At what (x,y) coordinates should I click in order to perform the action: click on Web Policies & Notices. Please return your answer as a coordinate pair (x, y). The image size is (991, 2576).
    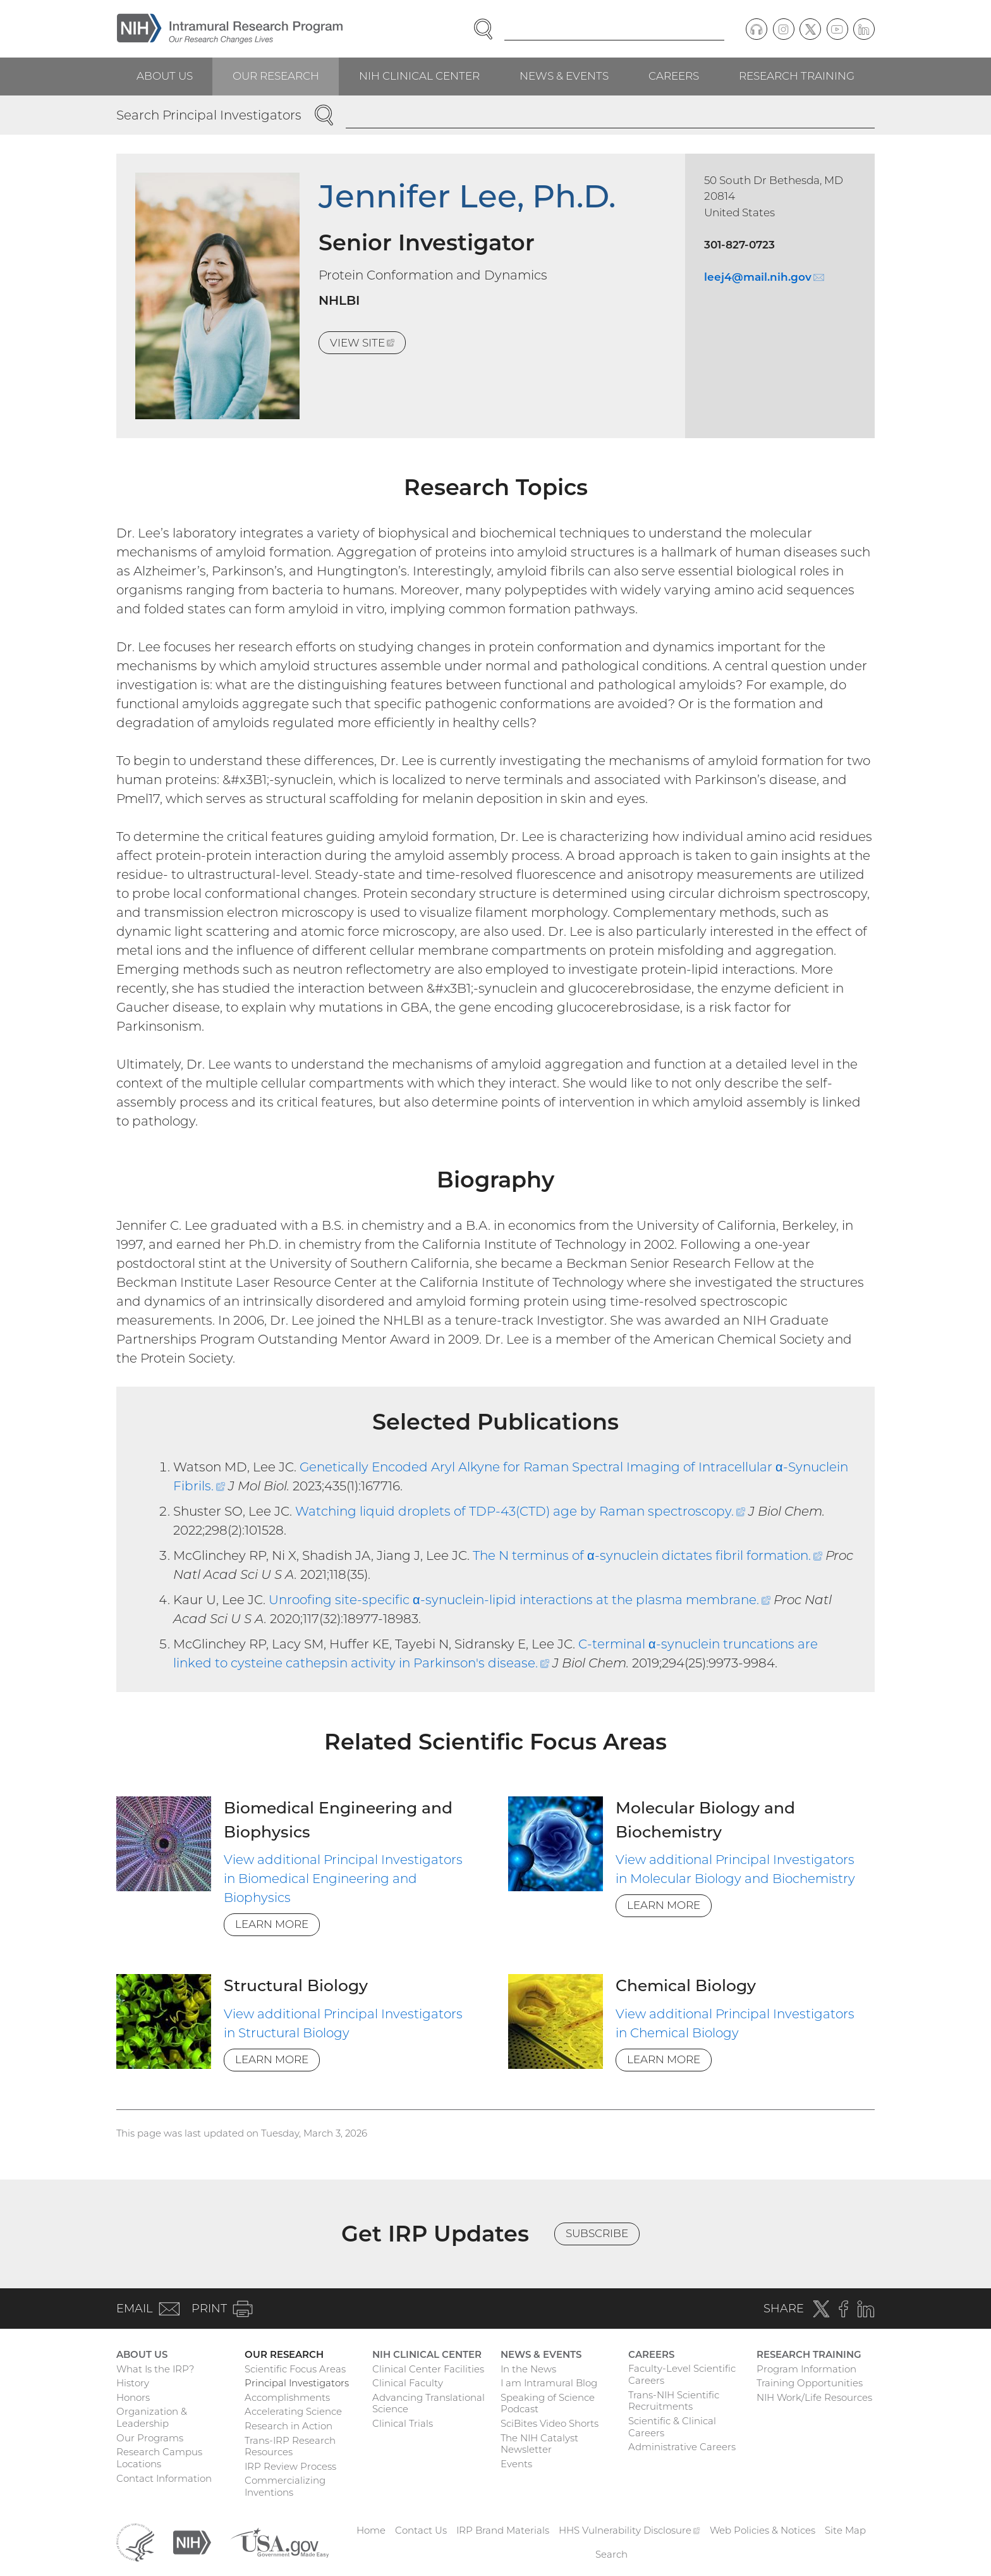
    Looking at the image, I should click on (762, 2530).